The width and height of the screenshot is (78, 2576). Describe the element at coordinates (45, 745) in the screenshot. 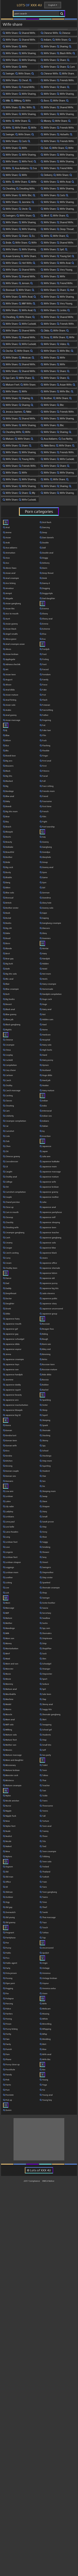

I see `Flashing` at that location.